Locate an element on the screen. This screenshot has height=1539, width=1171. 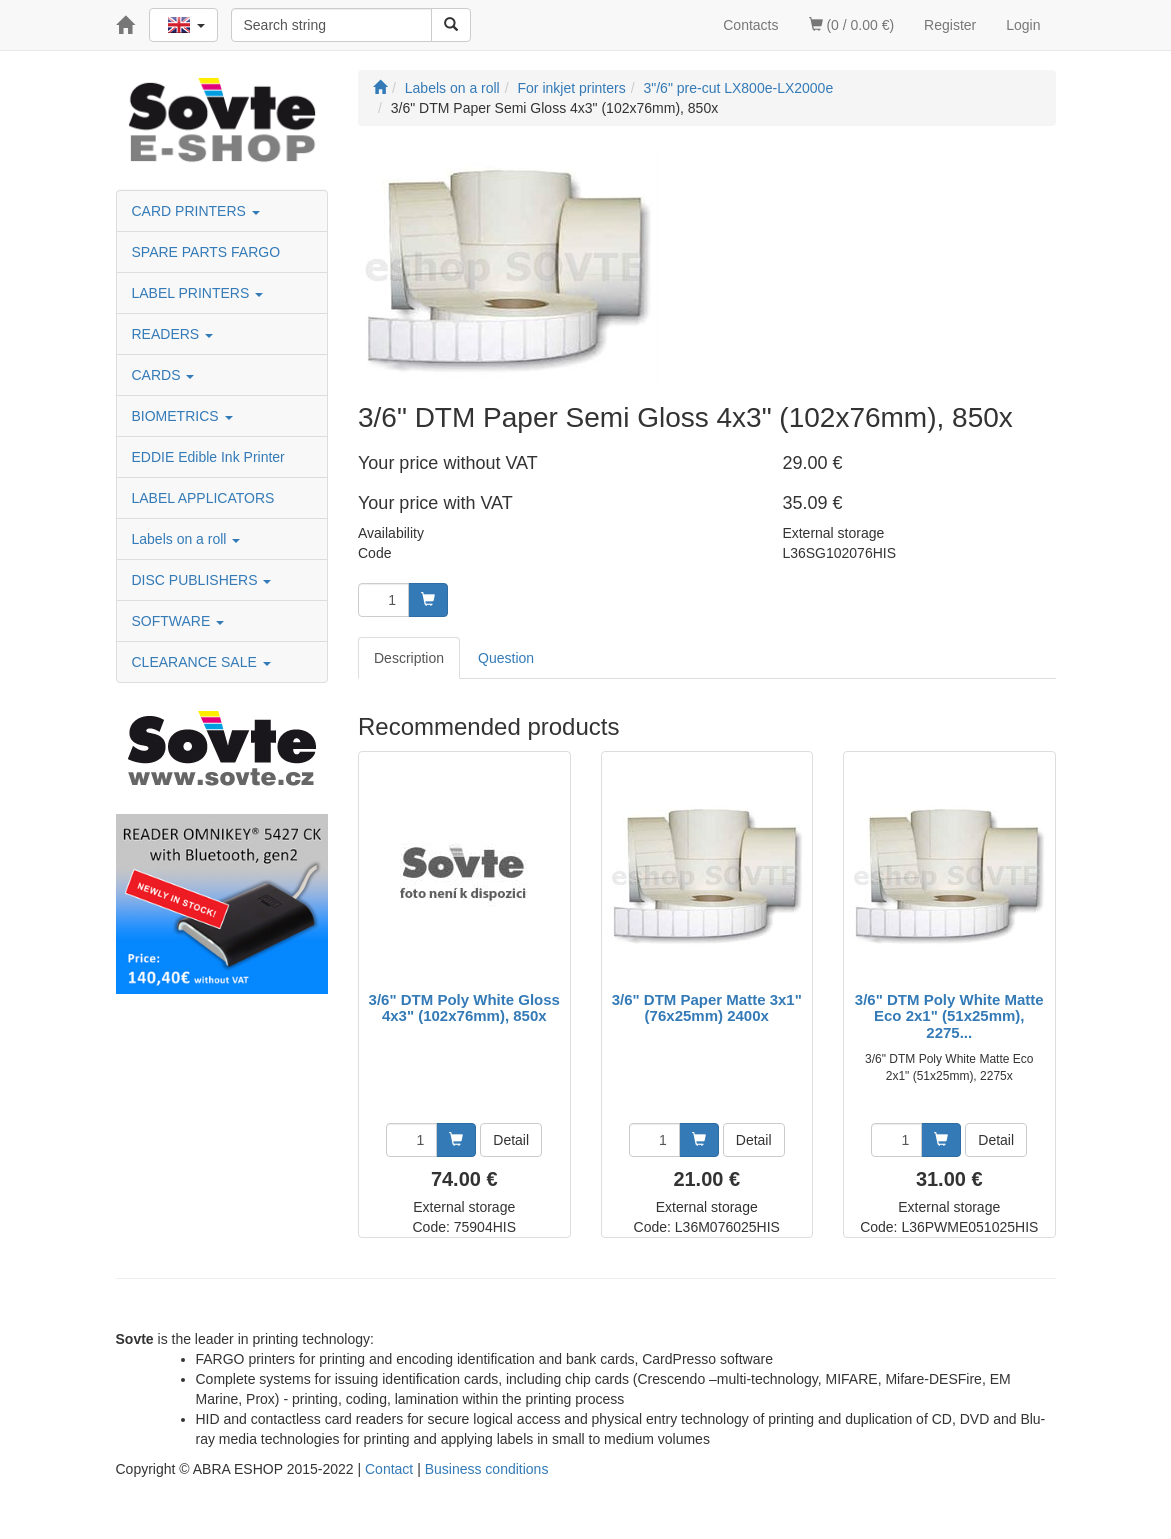
Description is located at coordinates (409, 658).